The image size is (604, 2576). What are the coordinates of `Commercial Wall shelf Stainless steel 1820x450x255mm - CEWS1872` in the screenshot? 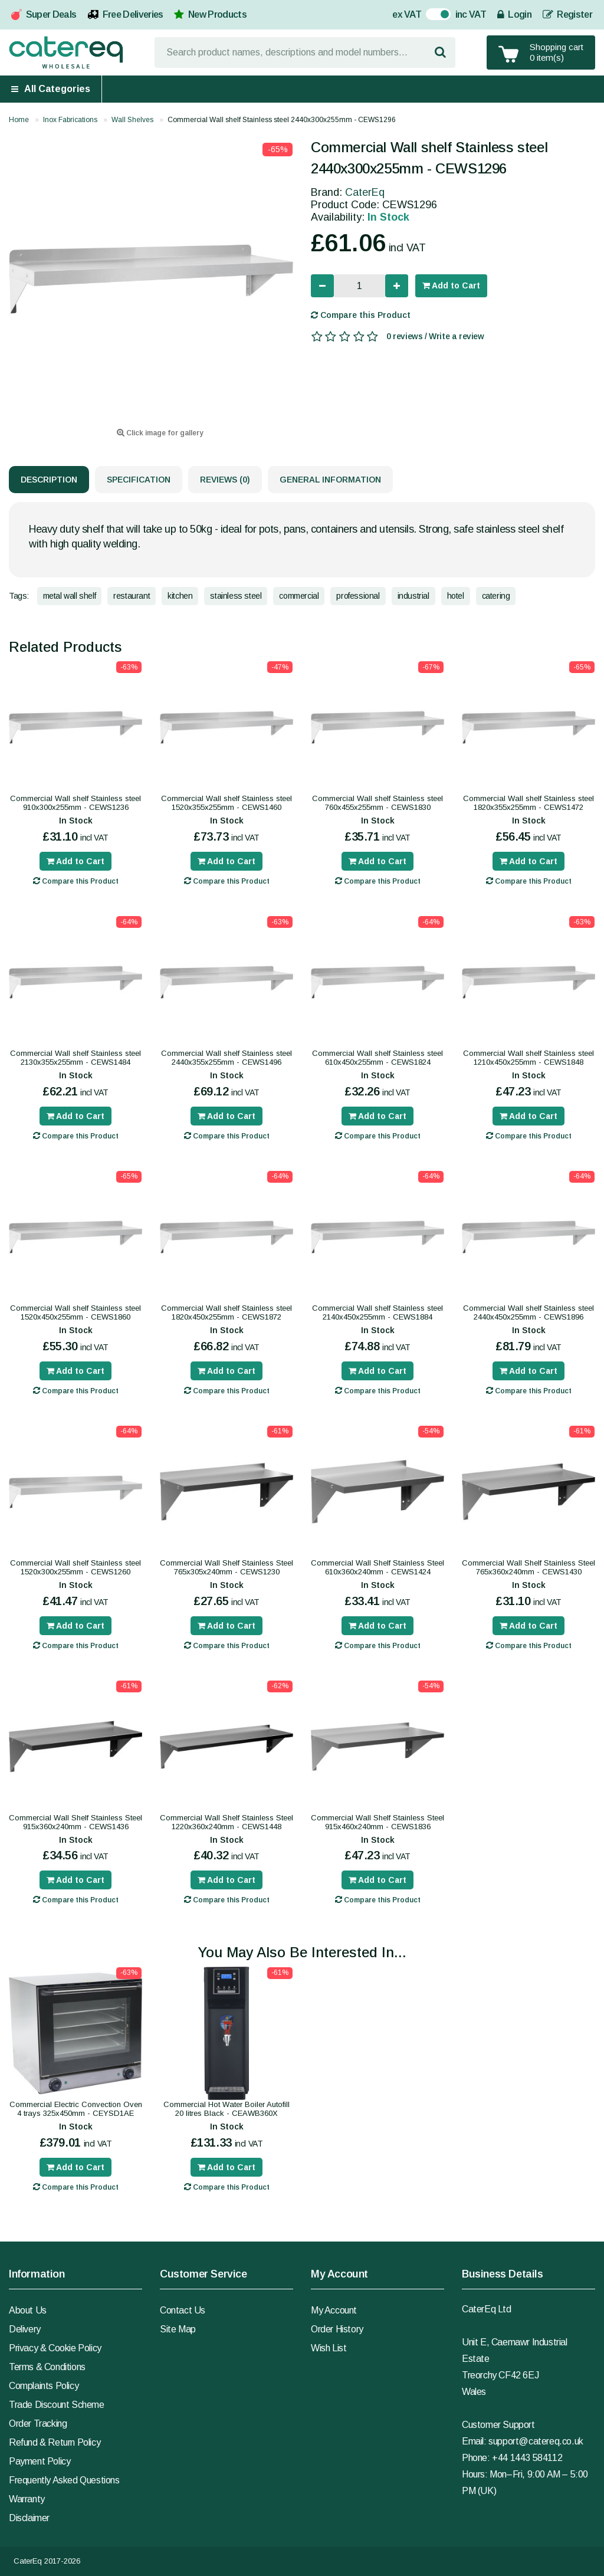 It's located at (226, 1312).